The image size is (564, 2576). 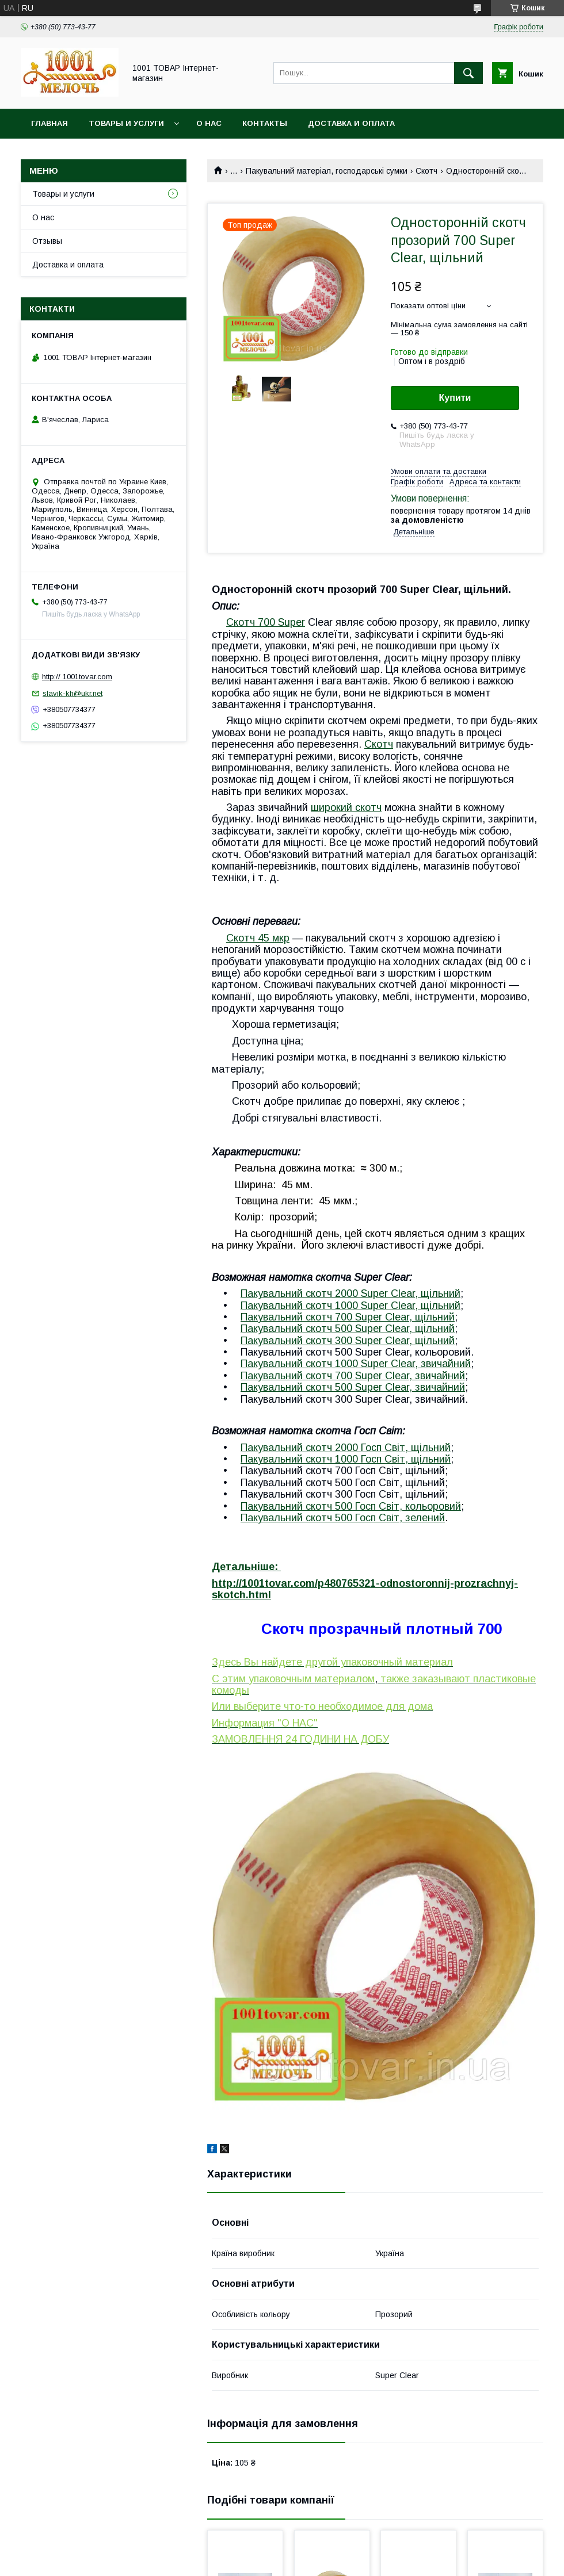 What do you see at coordinates (380, 1387) in the screenshot?
I see `0 Super Clear,` at bounding box center [380, 1387].